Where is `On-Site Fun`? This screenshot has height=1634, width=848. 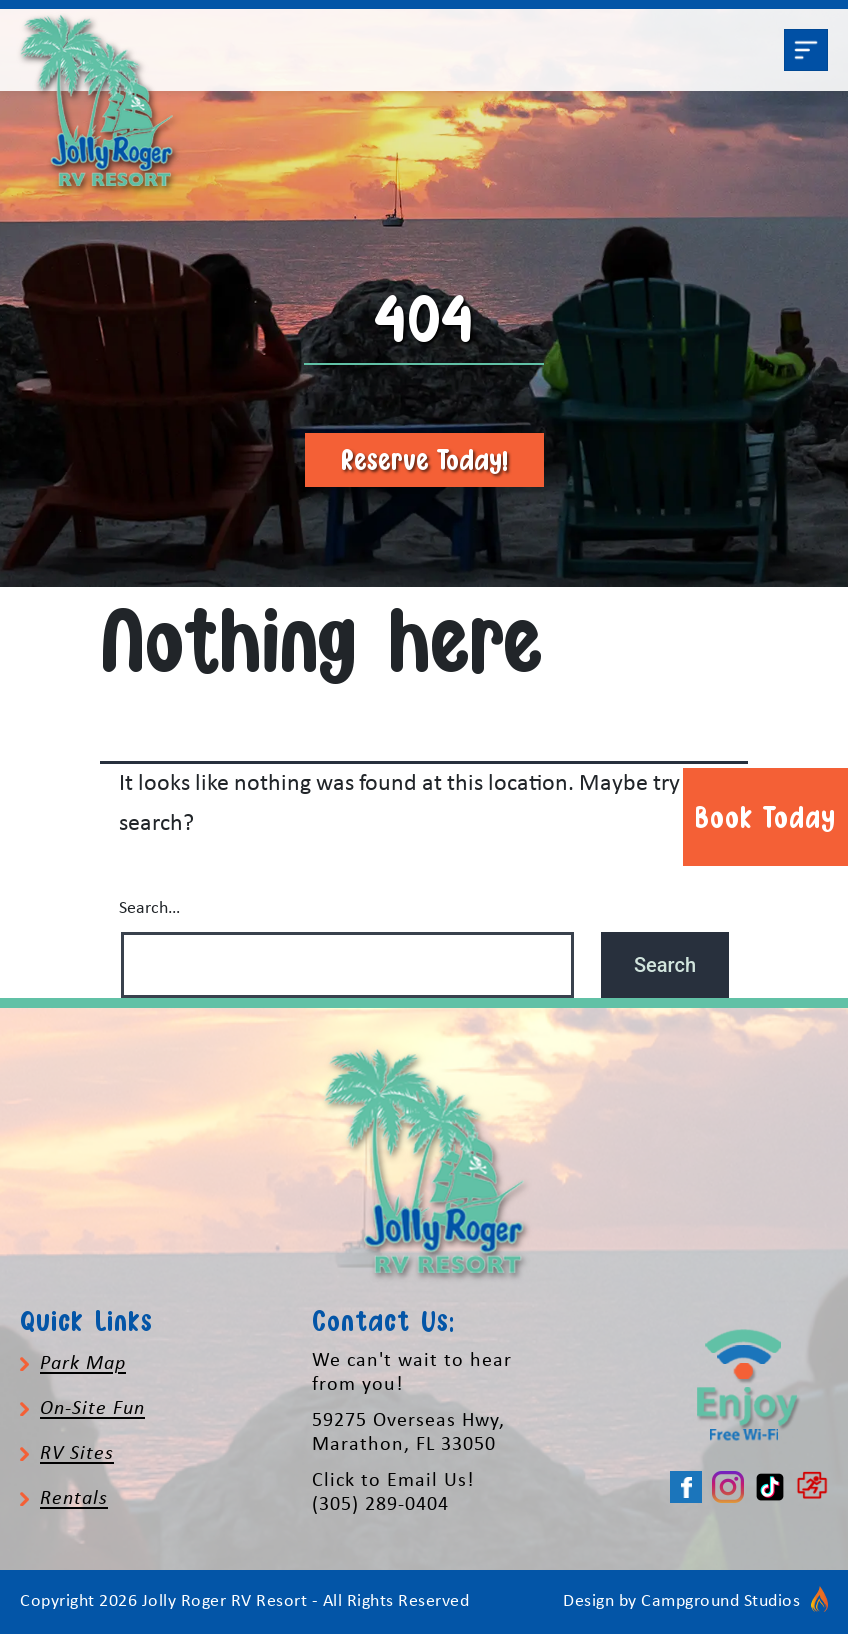
On-Site Fun is located at coordinates (92, 1409).